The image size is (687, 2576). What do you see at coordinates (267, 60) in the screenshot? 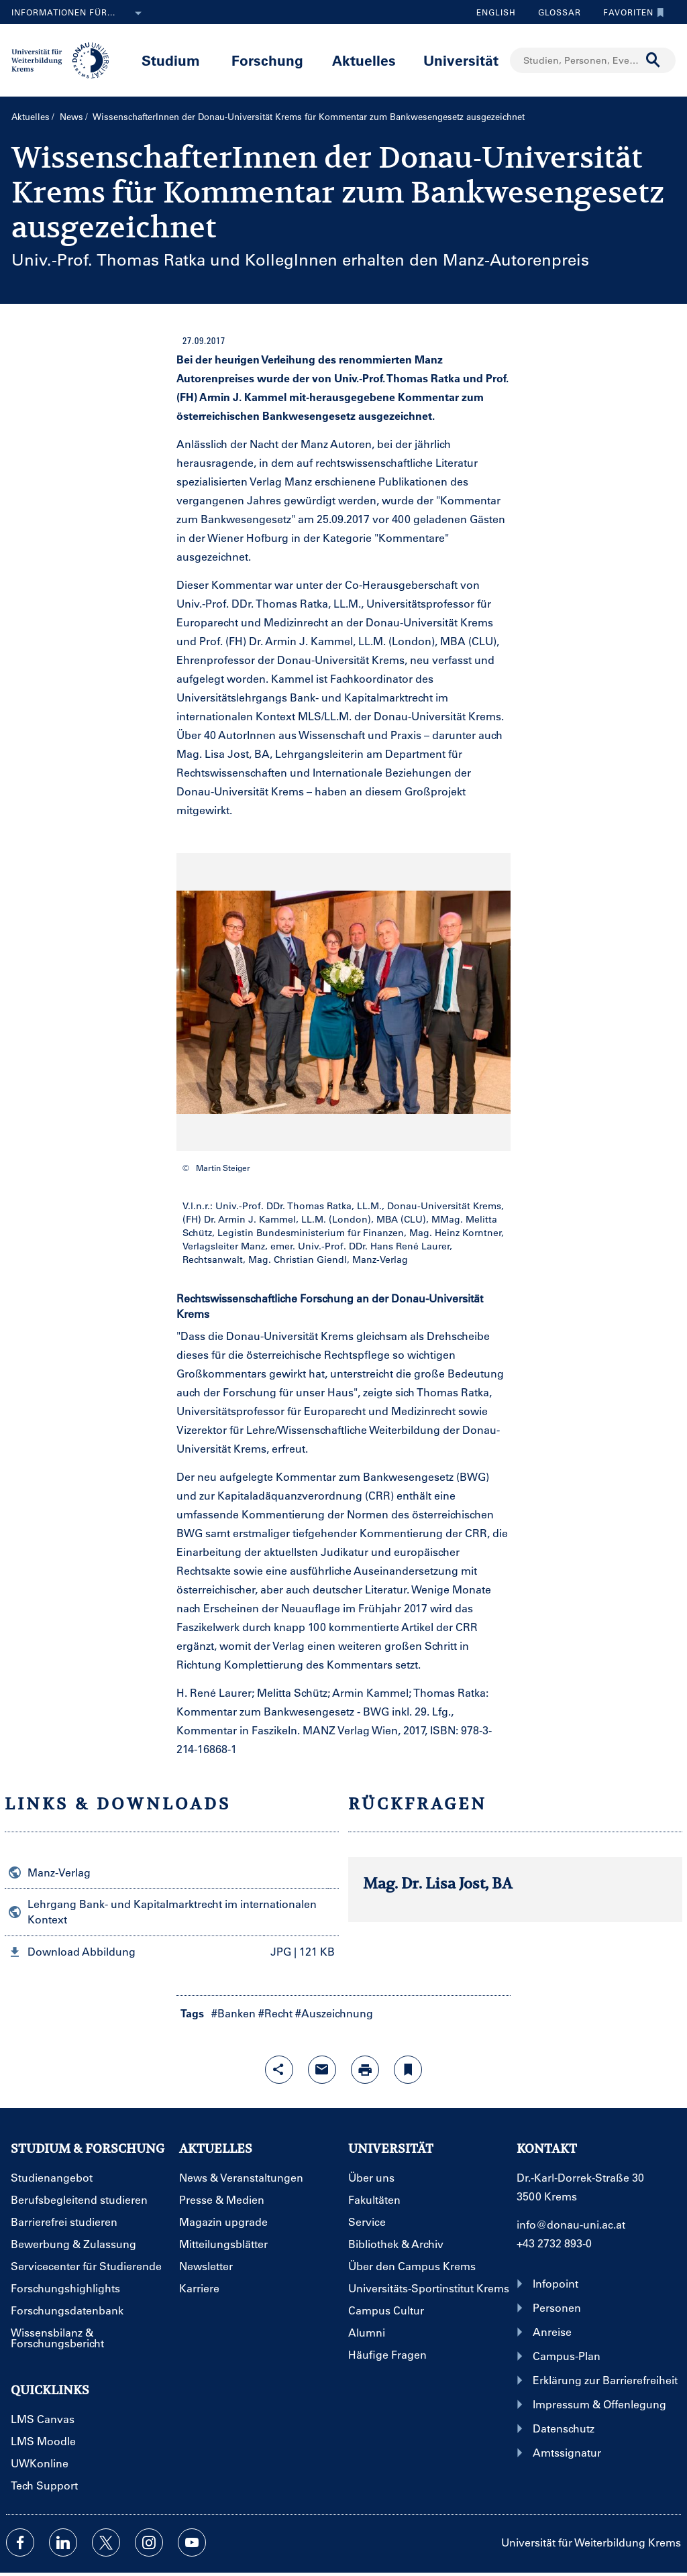
I see `Forschung` at bounding box center [267, 60].